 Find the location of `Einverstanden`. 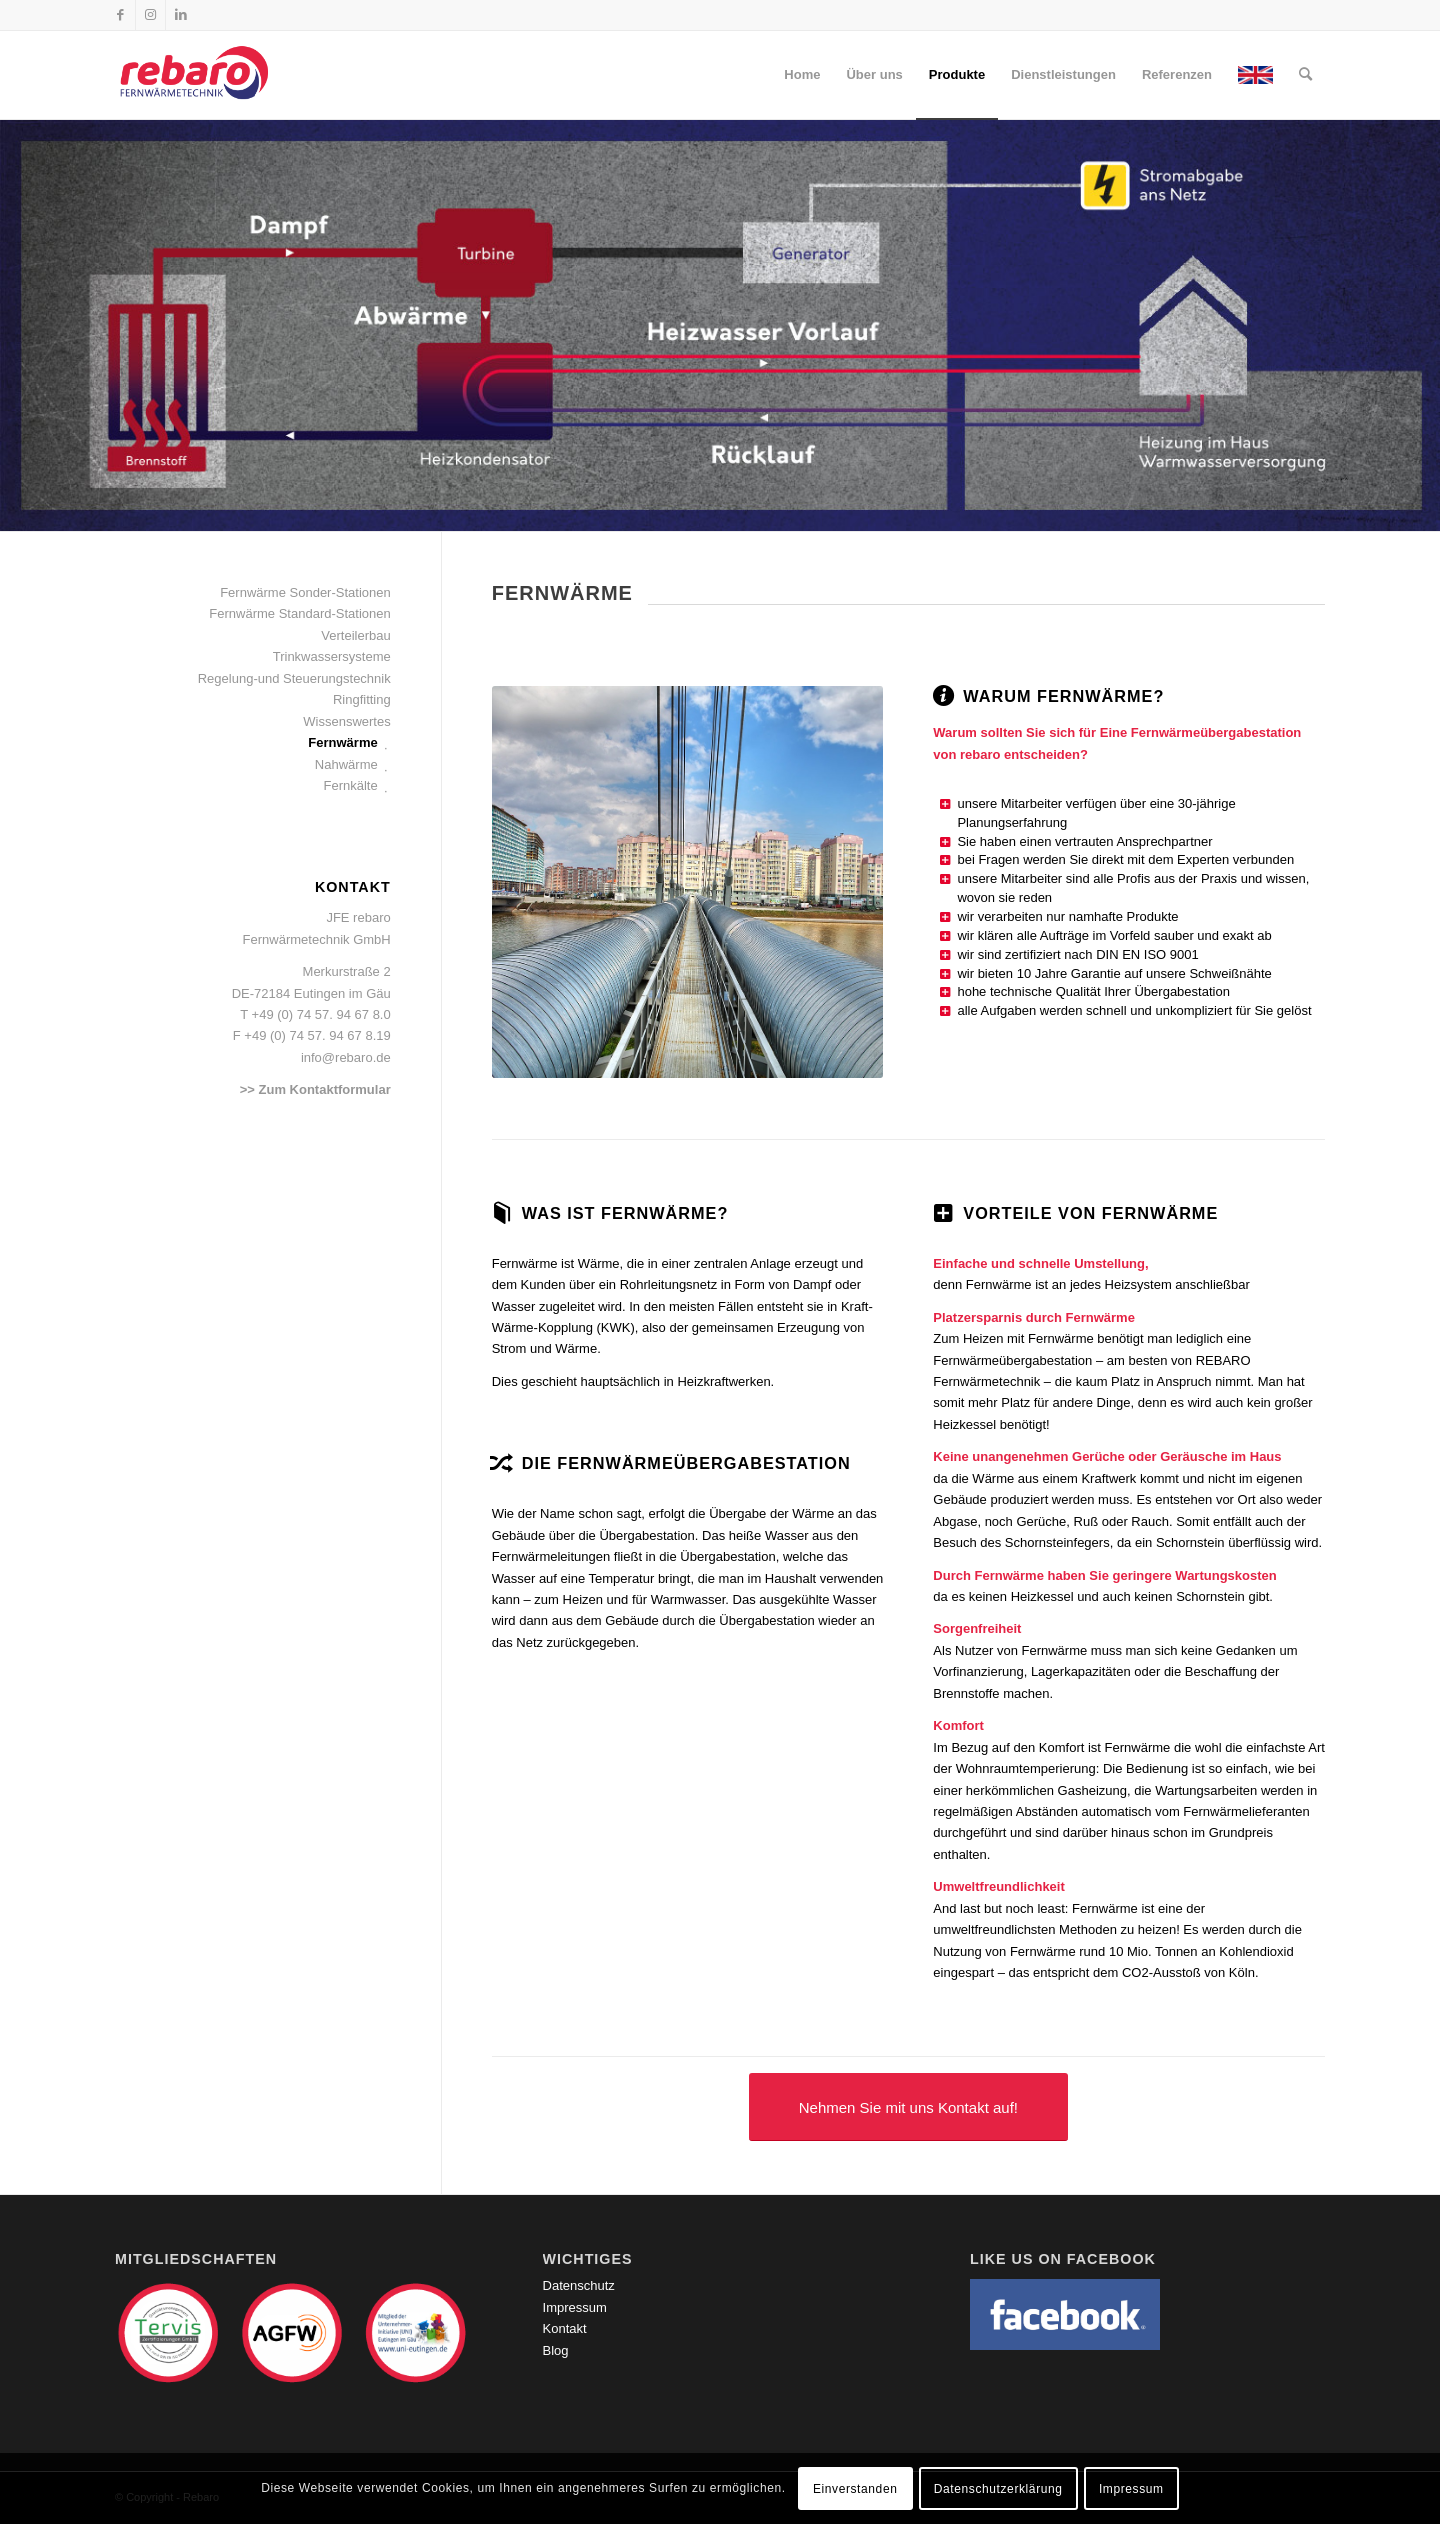

Einverstanden is located at coordinates (855, 2489).